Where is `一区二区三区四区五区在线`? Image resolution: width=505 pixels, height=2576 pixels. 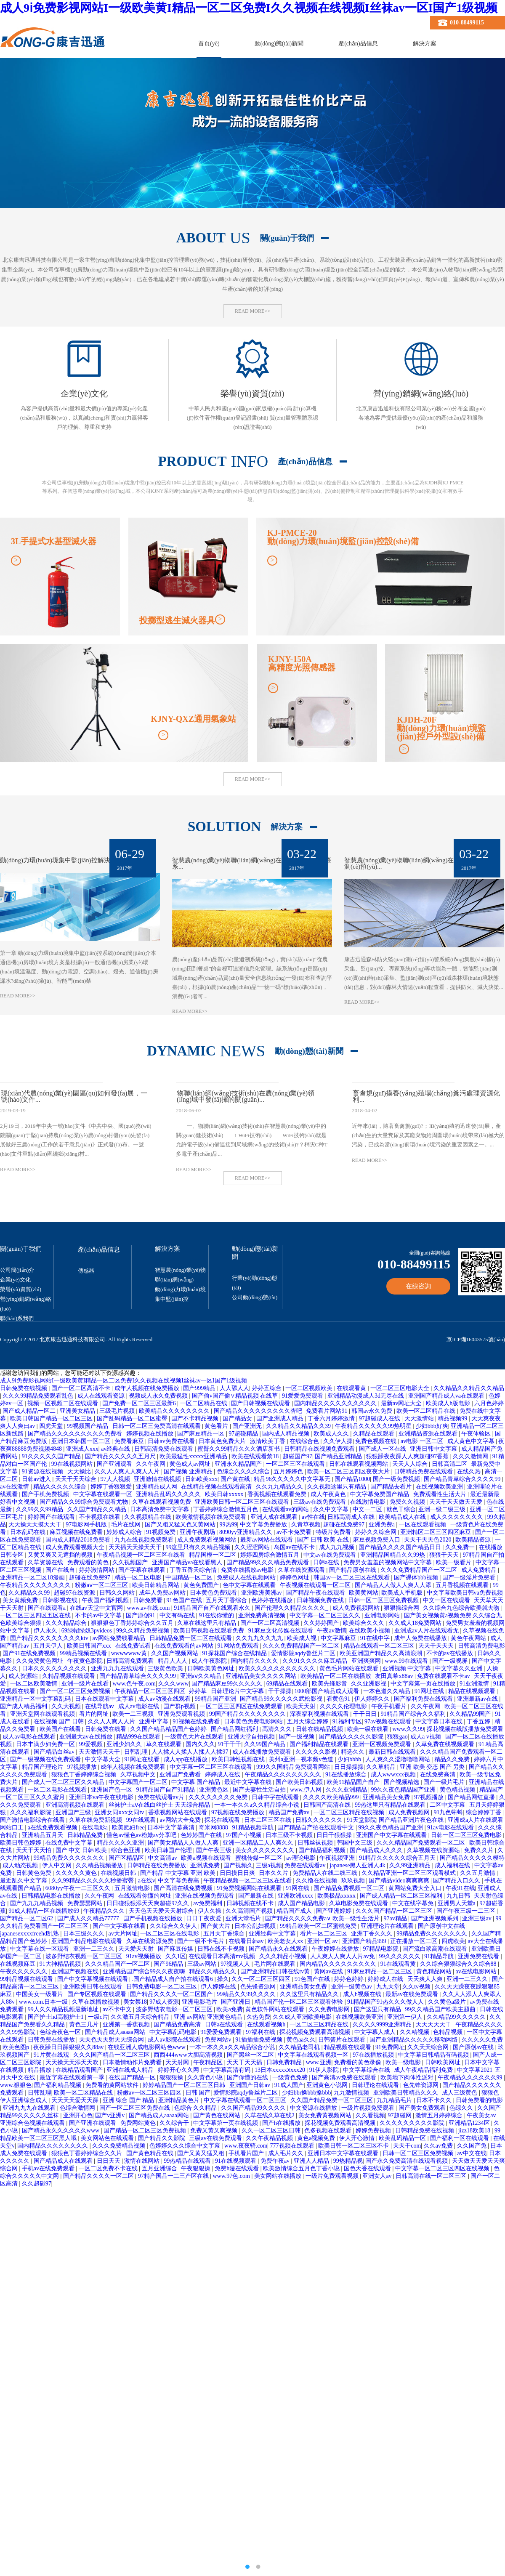 一区二区三区四区五区在线 is located at coordinates (36, 1615).